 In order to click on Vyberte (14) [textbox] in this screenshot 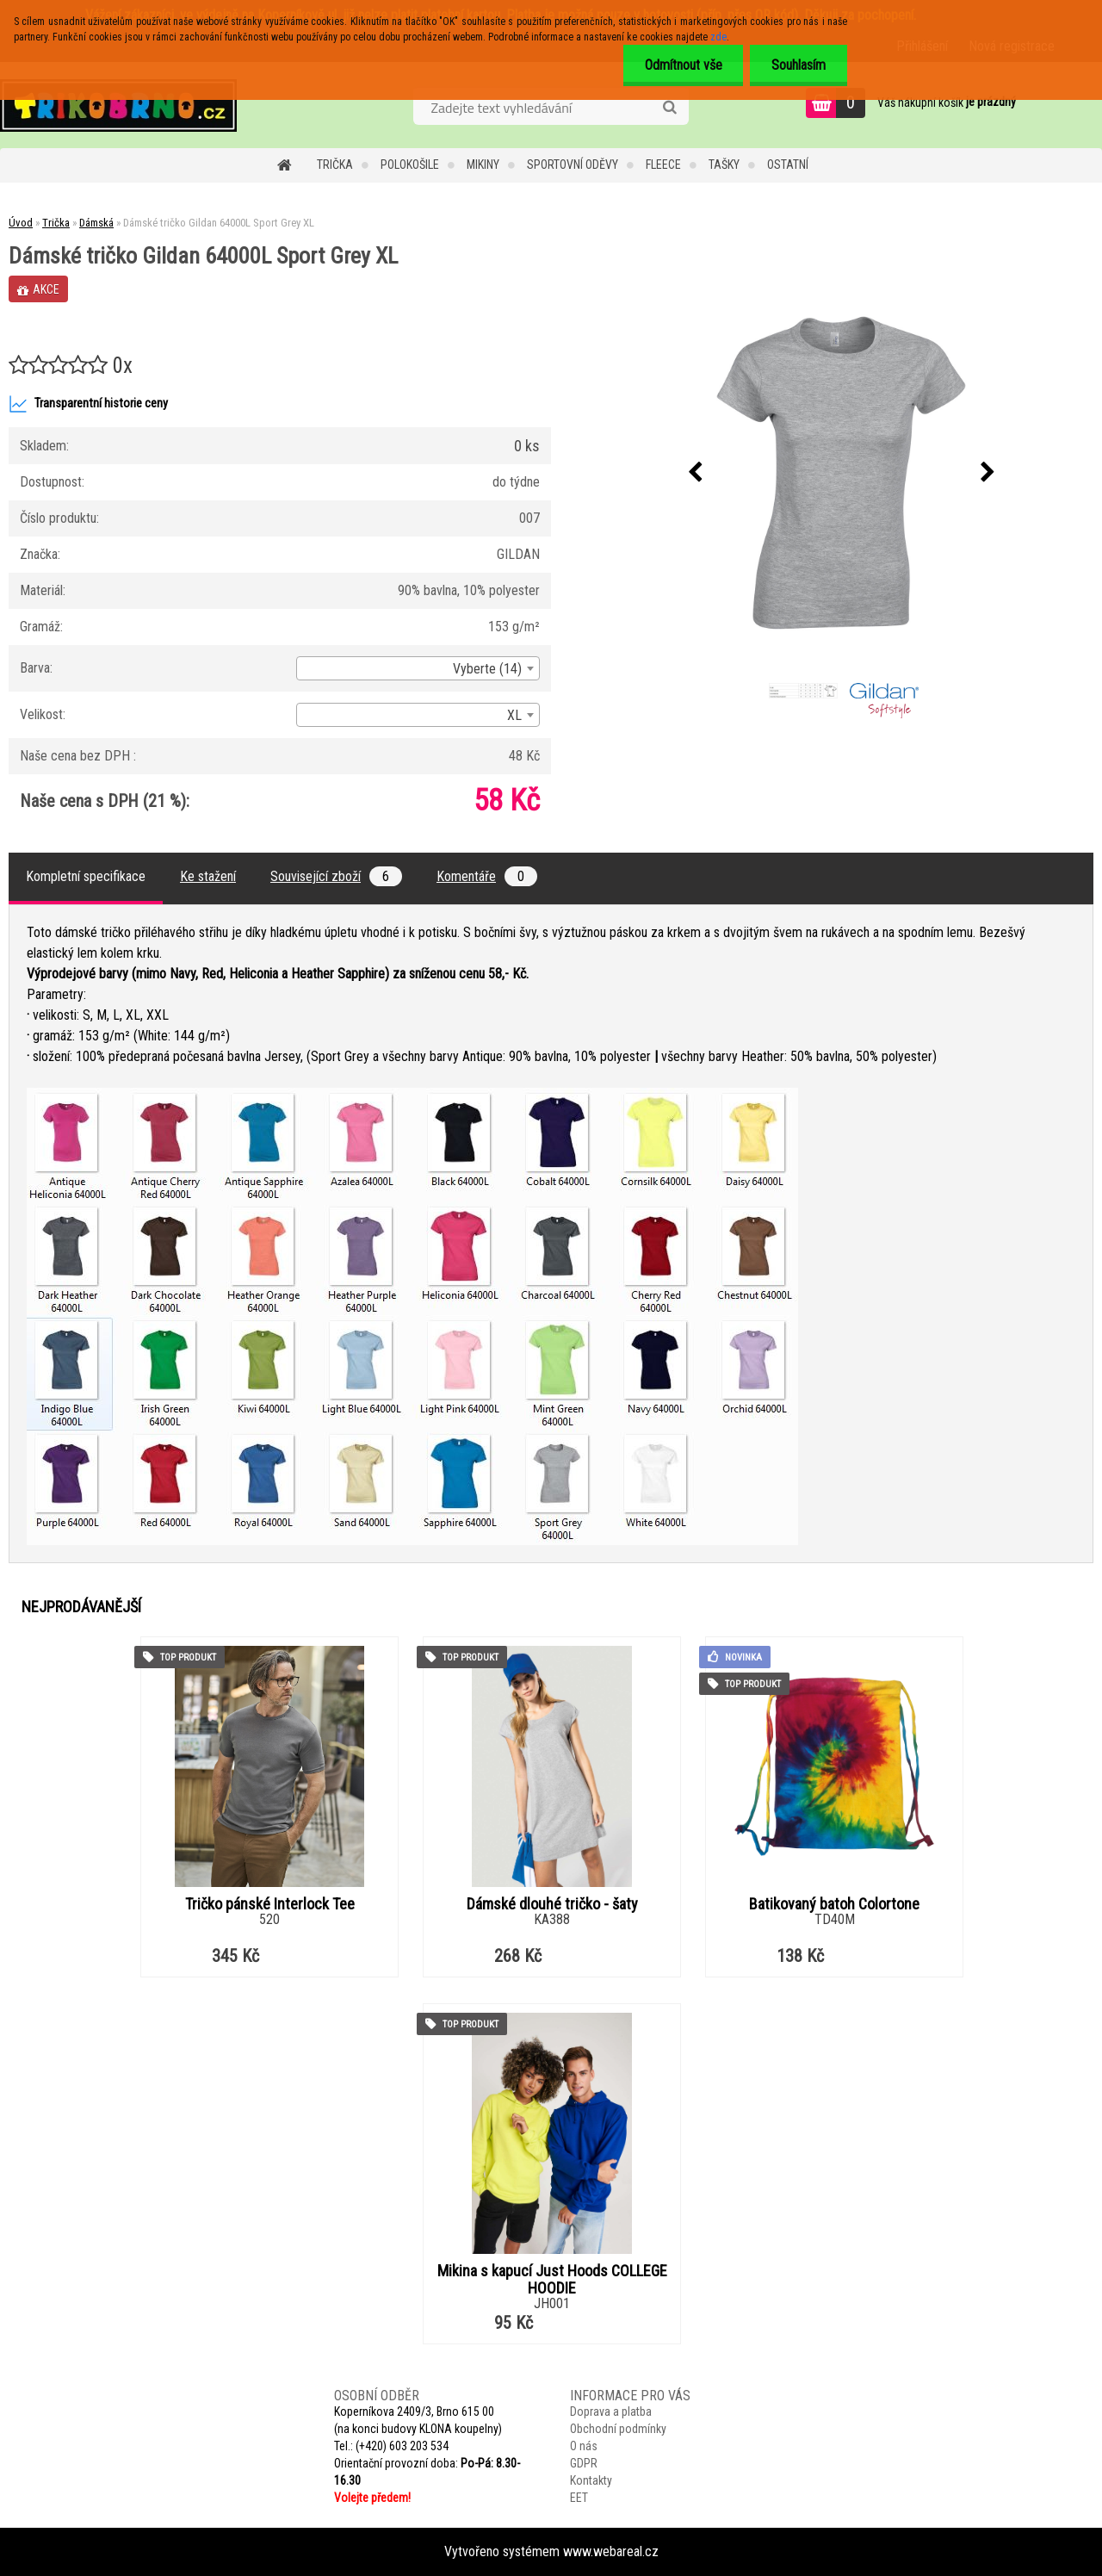, I will do `click(487, 669)`.